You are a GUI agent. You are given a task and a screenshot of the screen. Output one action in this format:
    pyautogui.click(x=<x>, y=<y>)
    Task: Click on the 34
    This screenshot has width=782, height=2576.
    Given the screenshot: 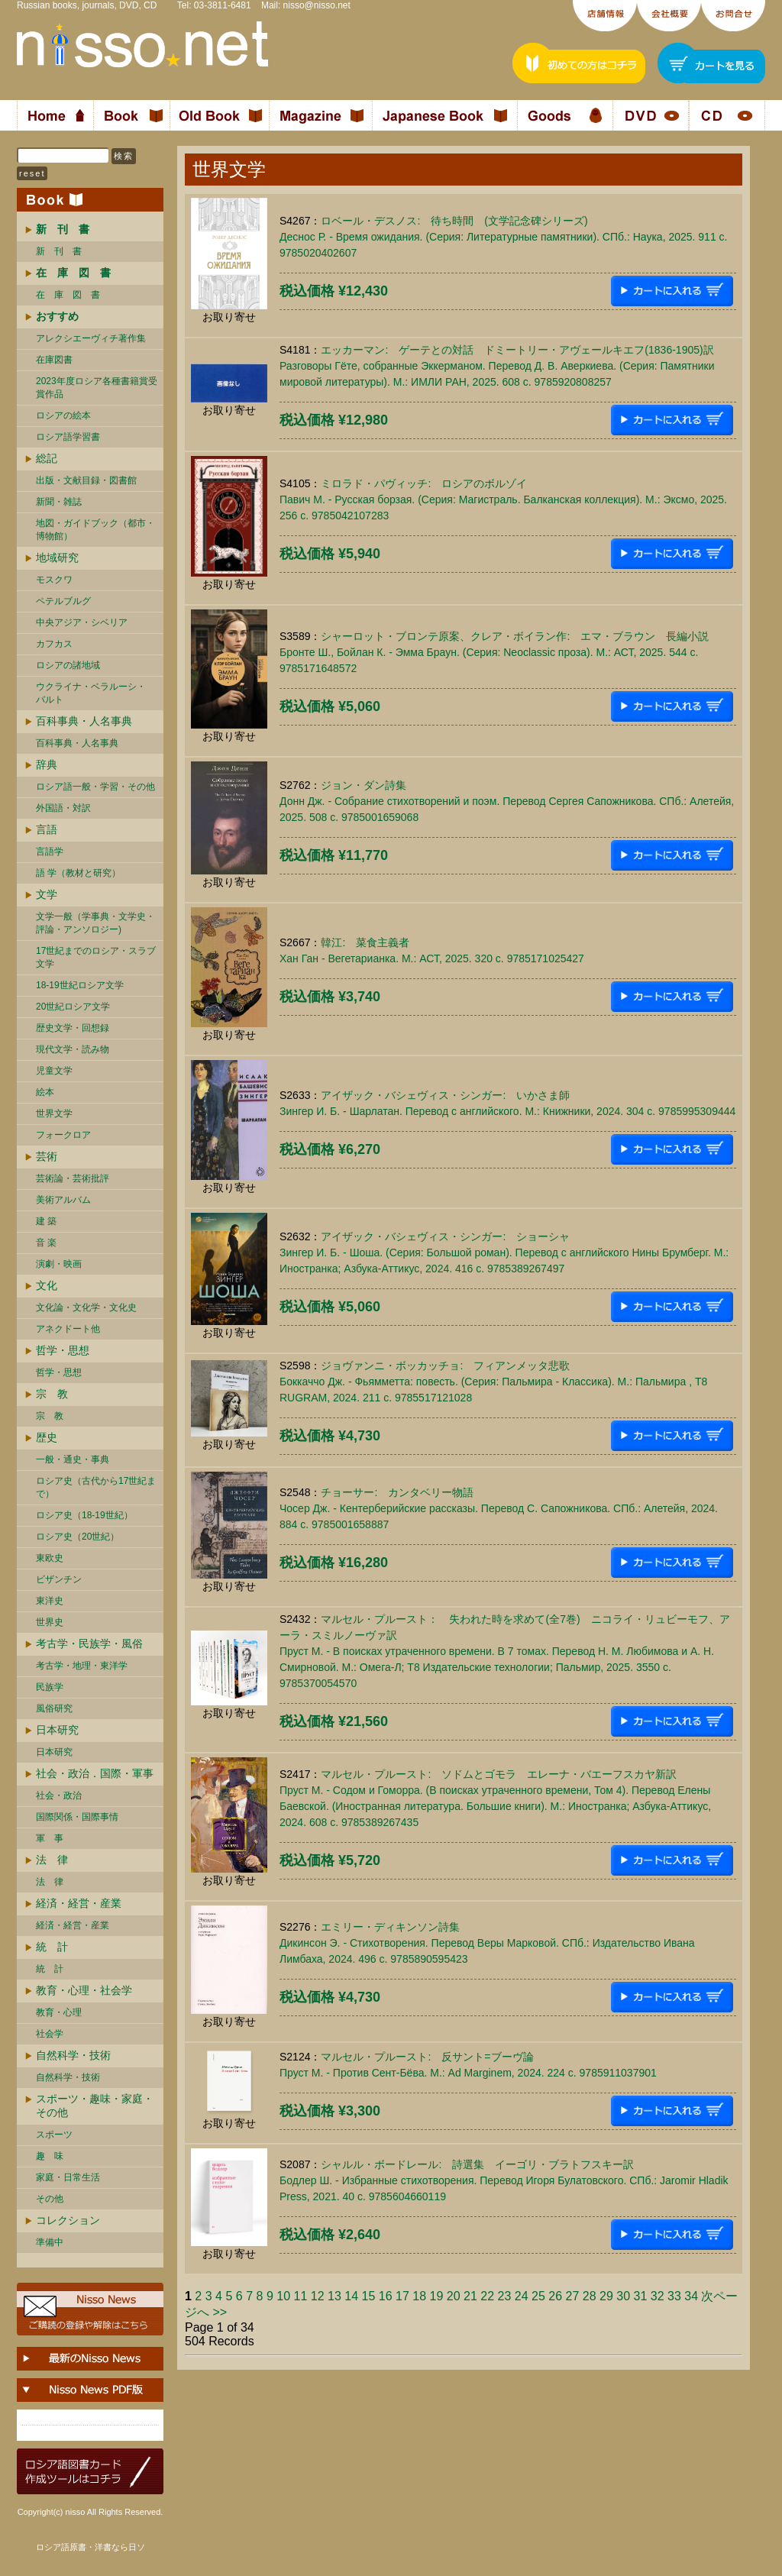 What is the action you would take?
    pyautogui.click(x=691, y=2296)
    